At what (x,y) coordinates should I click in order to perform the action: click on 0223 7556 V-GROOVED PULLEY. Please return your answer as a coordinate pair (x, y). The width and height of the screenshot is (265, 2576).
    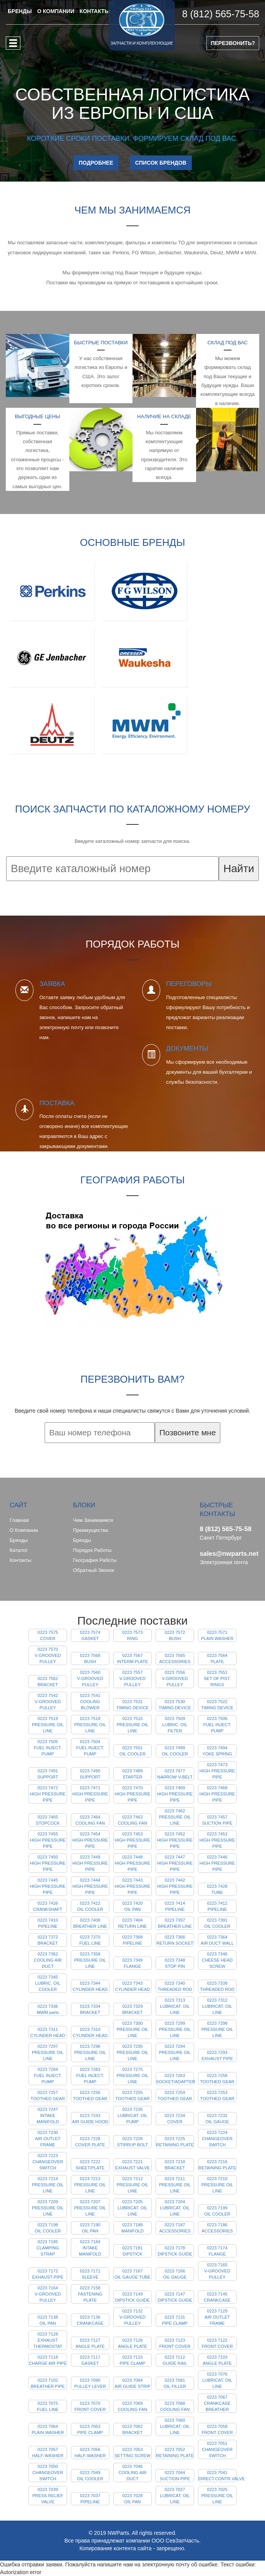
    Looking at the image, I should click on (175, 1678).